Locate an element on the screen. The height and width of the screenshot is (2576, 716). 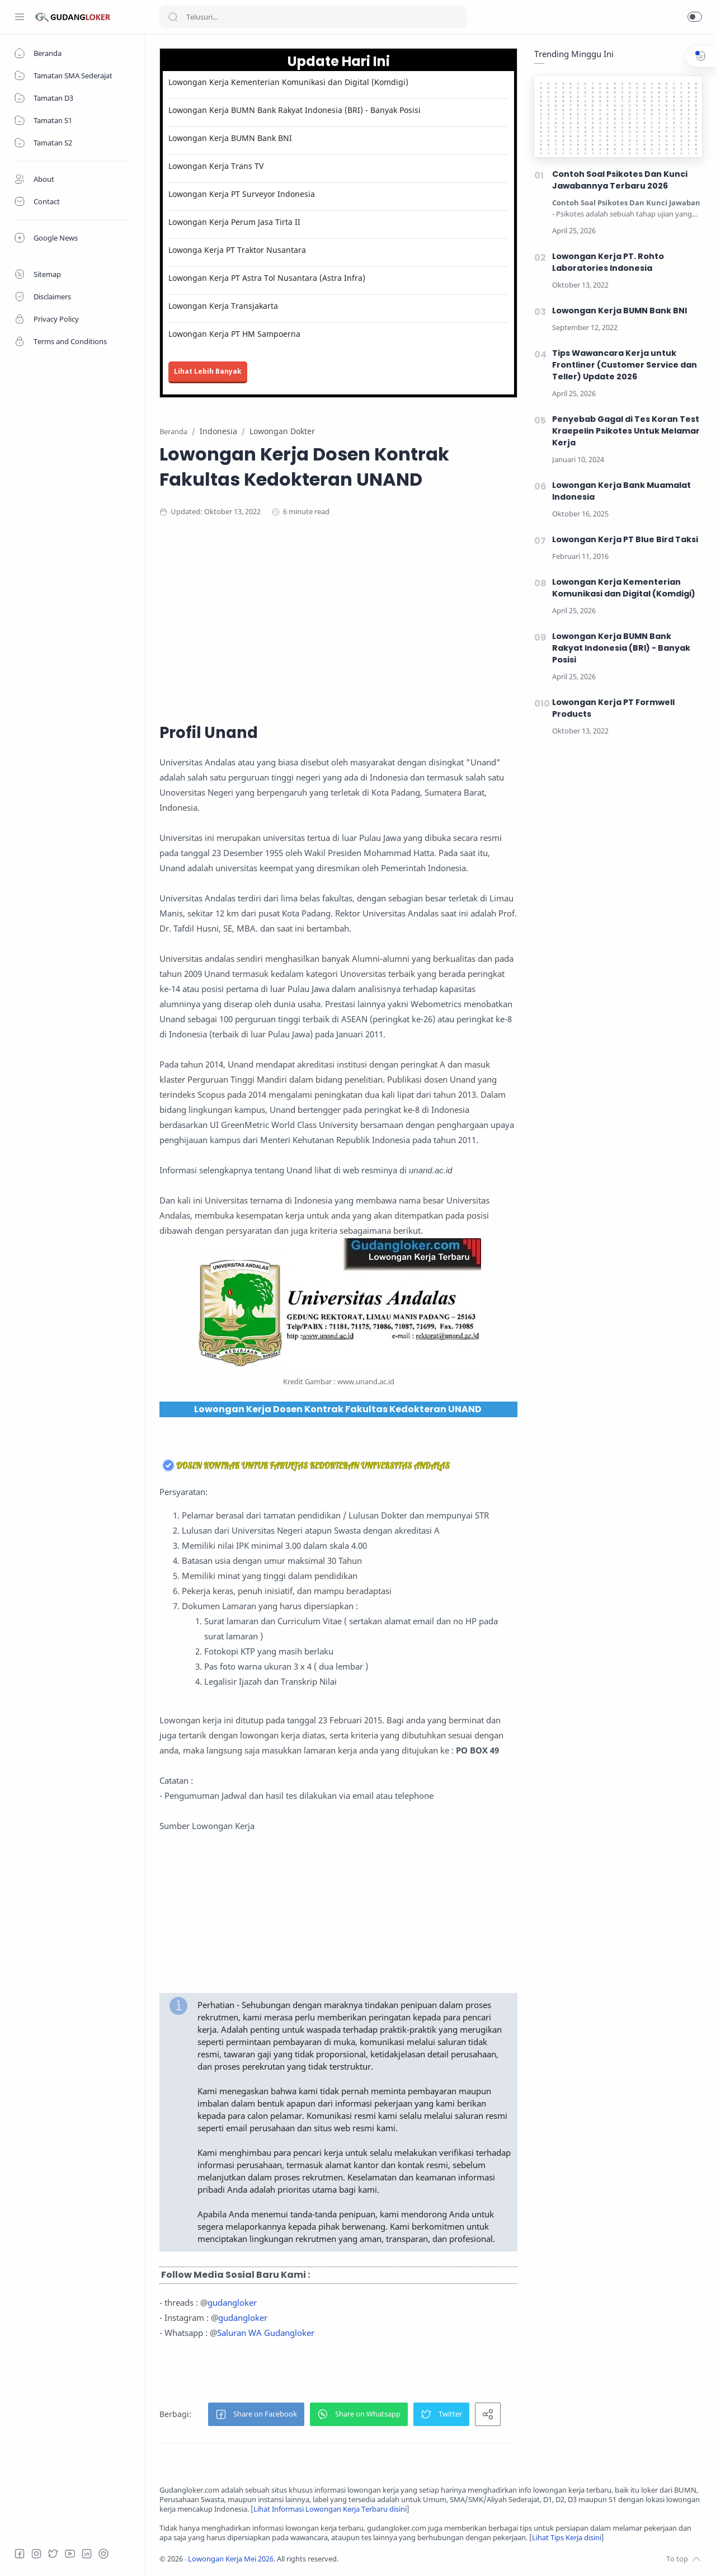
Penyebab Gagal di Tes Koran Test Kraepelin Psikotes Untuk Melamar Kerja is located at coordinates (626, 430).